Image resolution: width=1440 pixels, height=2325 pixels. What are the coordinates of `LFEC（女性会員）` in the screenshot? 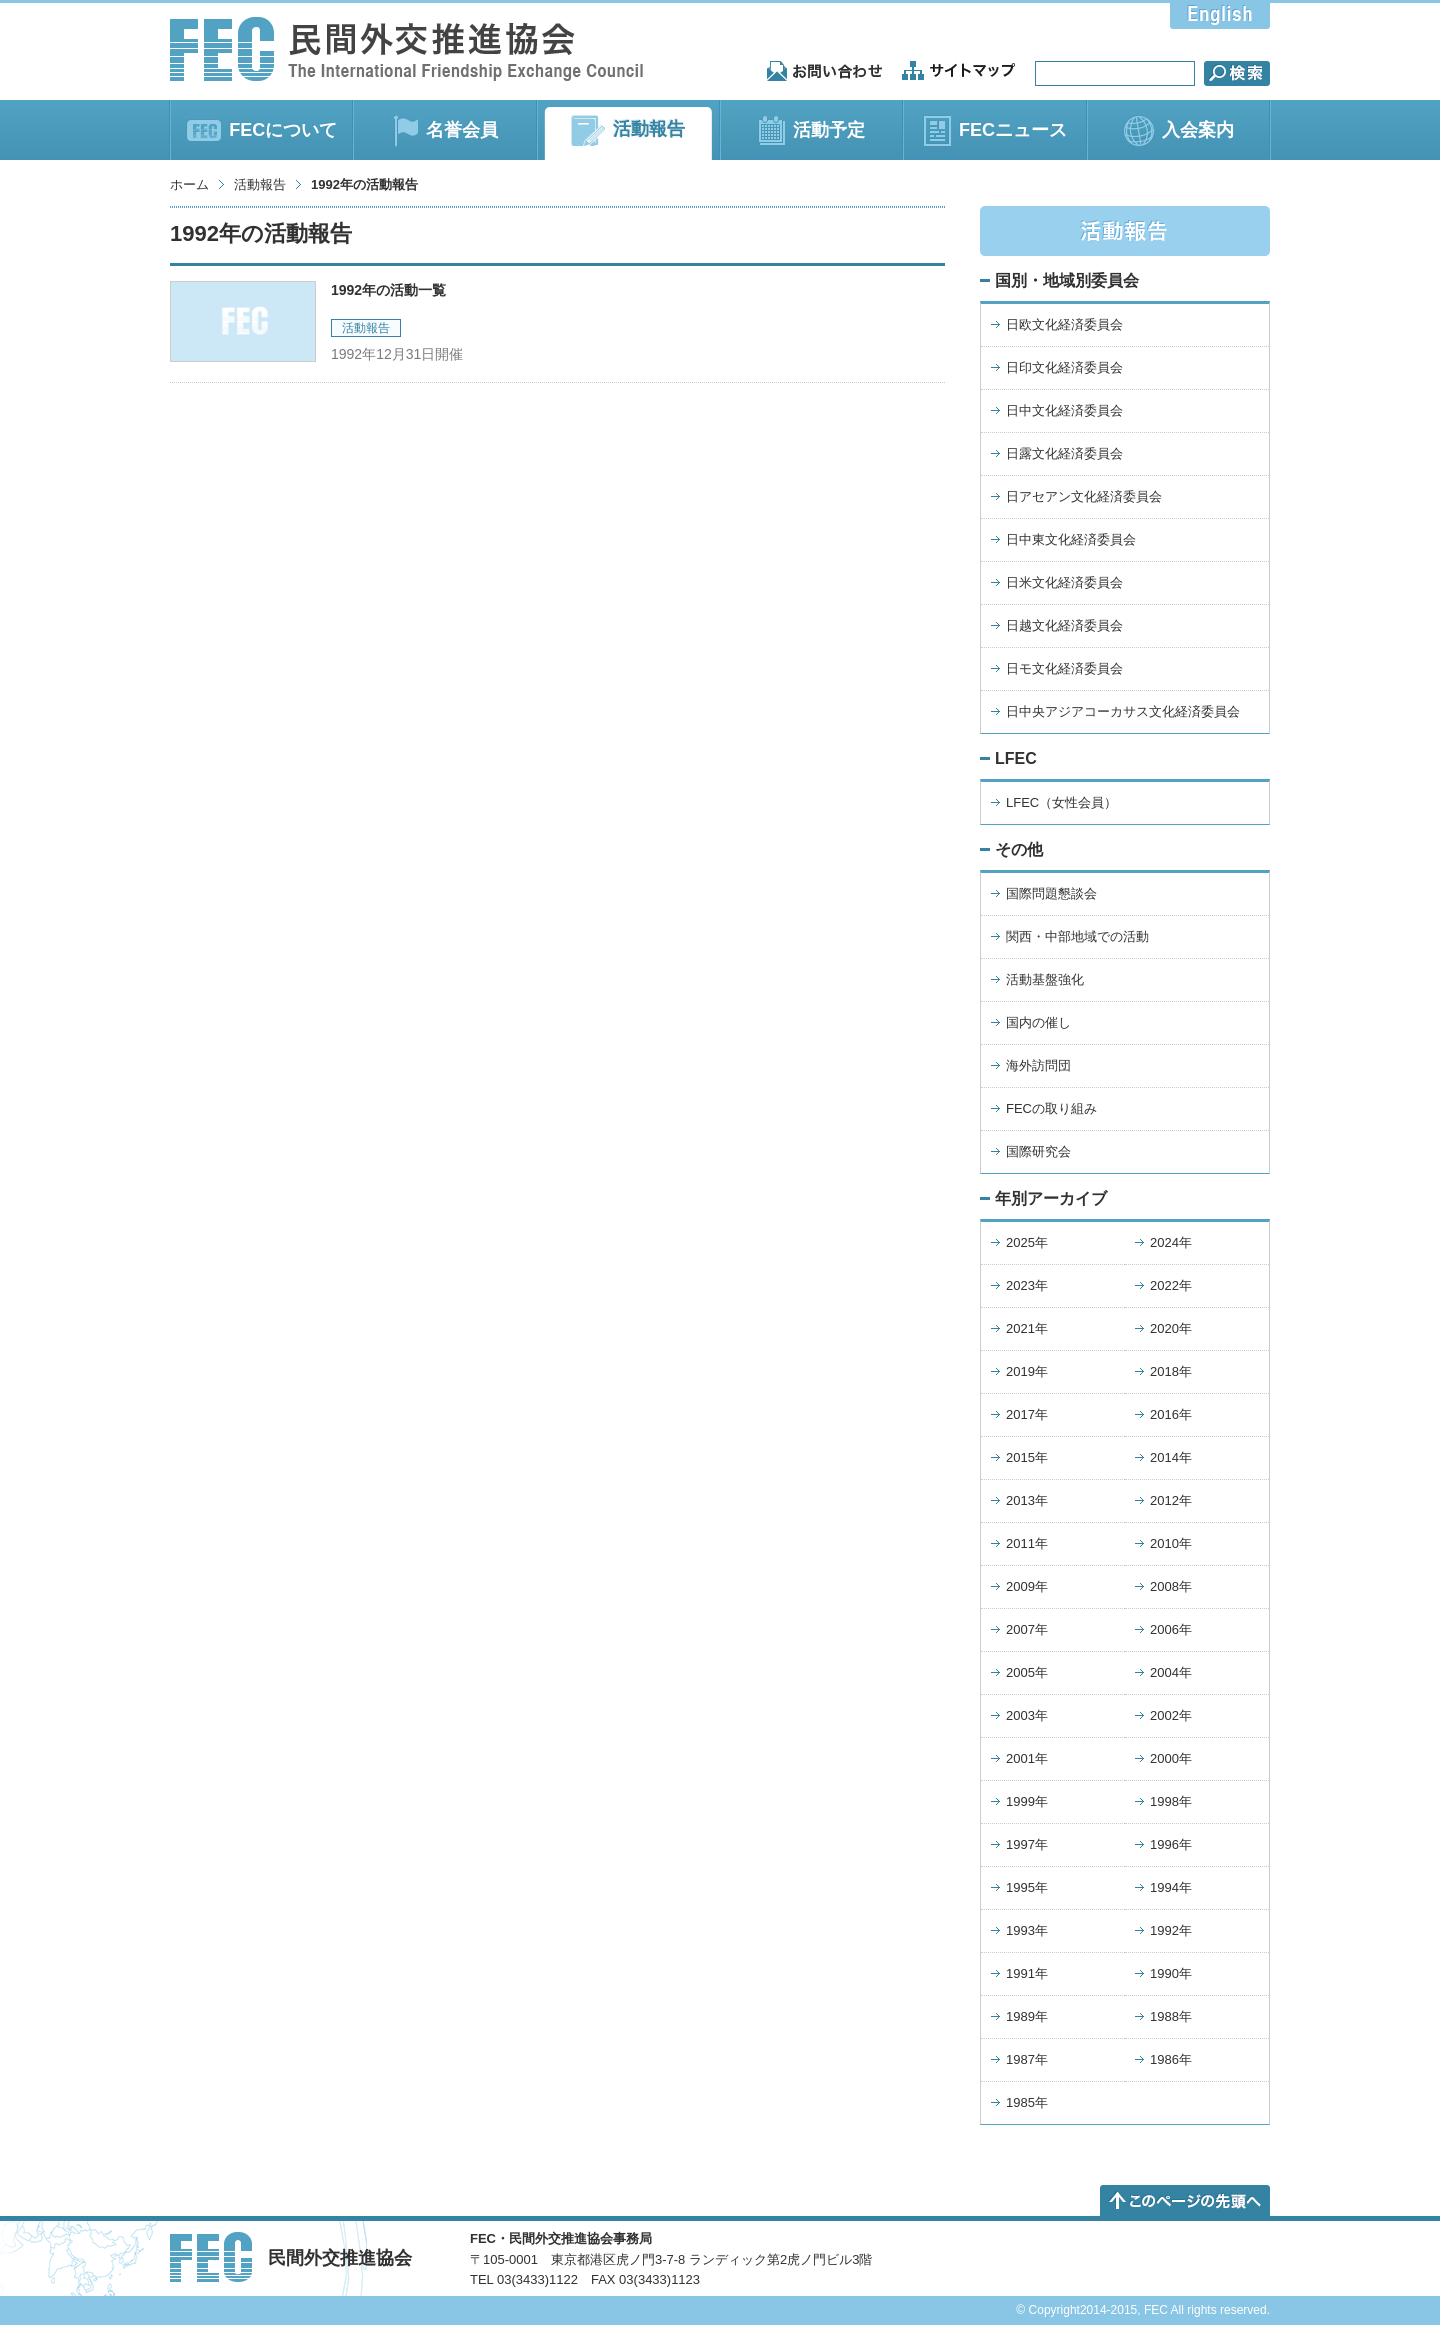 It's located at (1061, 802).